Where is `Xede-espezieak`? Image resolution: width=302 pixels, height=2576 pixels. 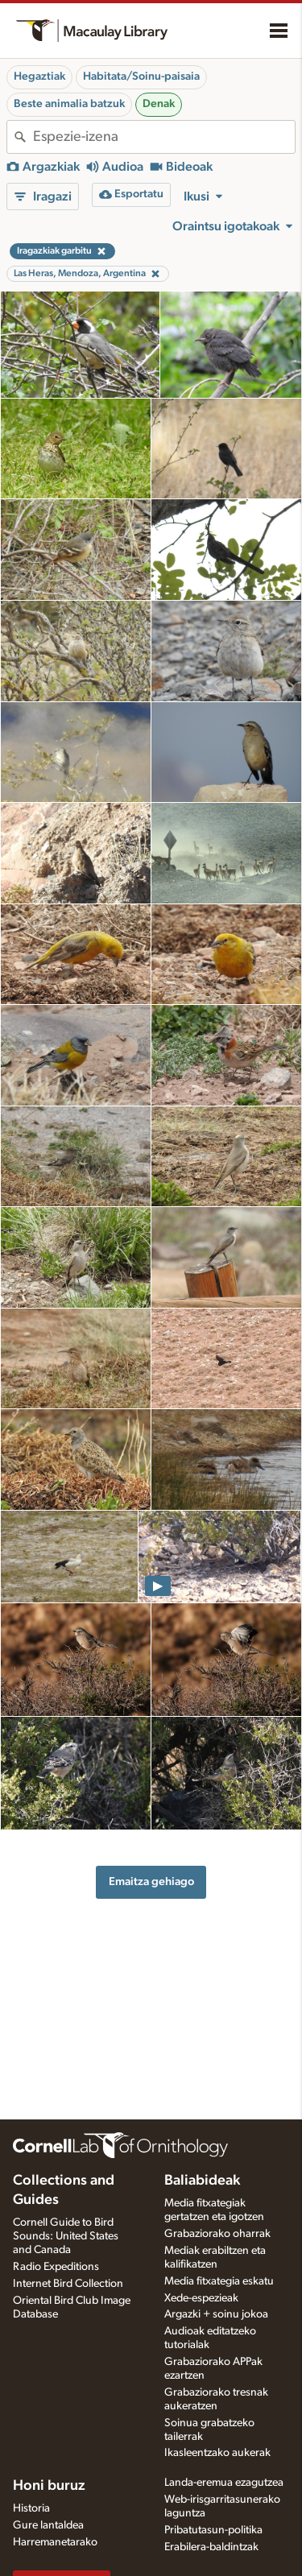
Xede-espezieak is located at coordinates (201, 2298).